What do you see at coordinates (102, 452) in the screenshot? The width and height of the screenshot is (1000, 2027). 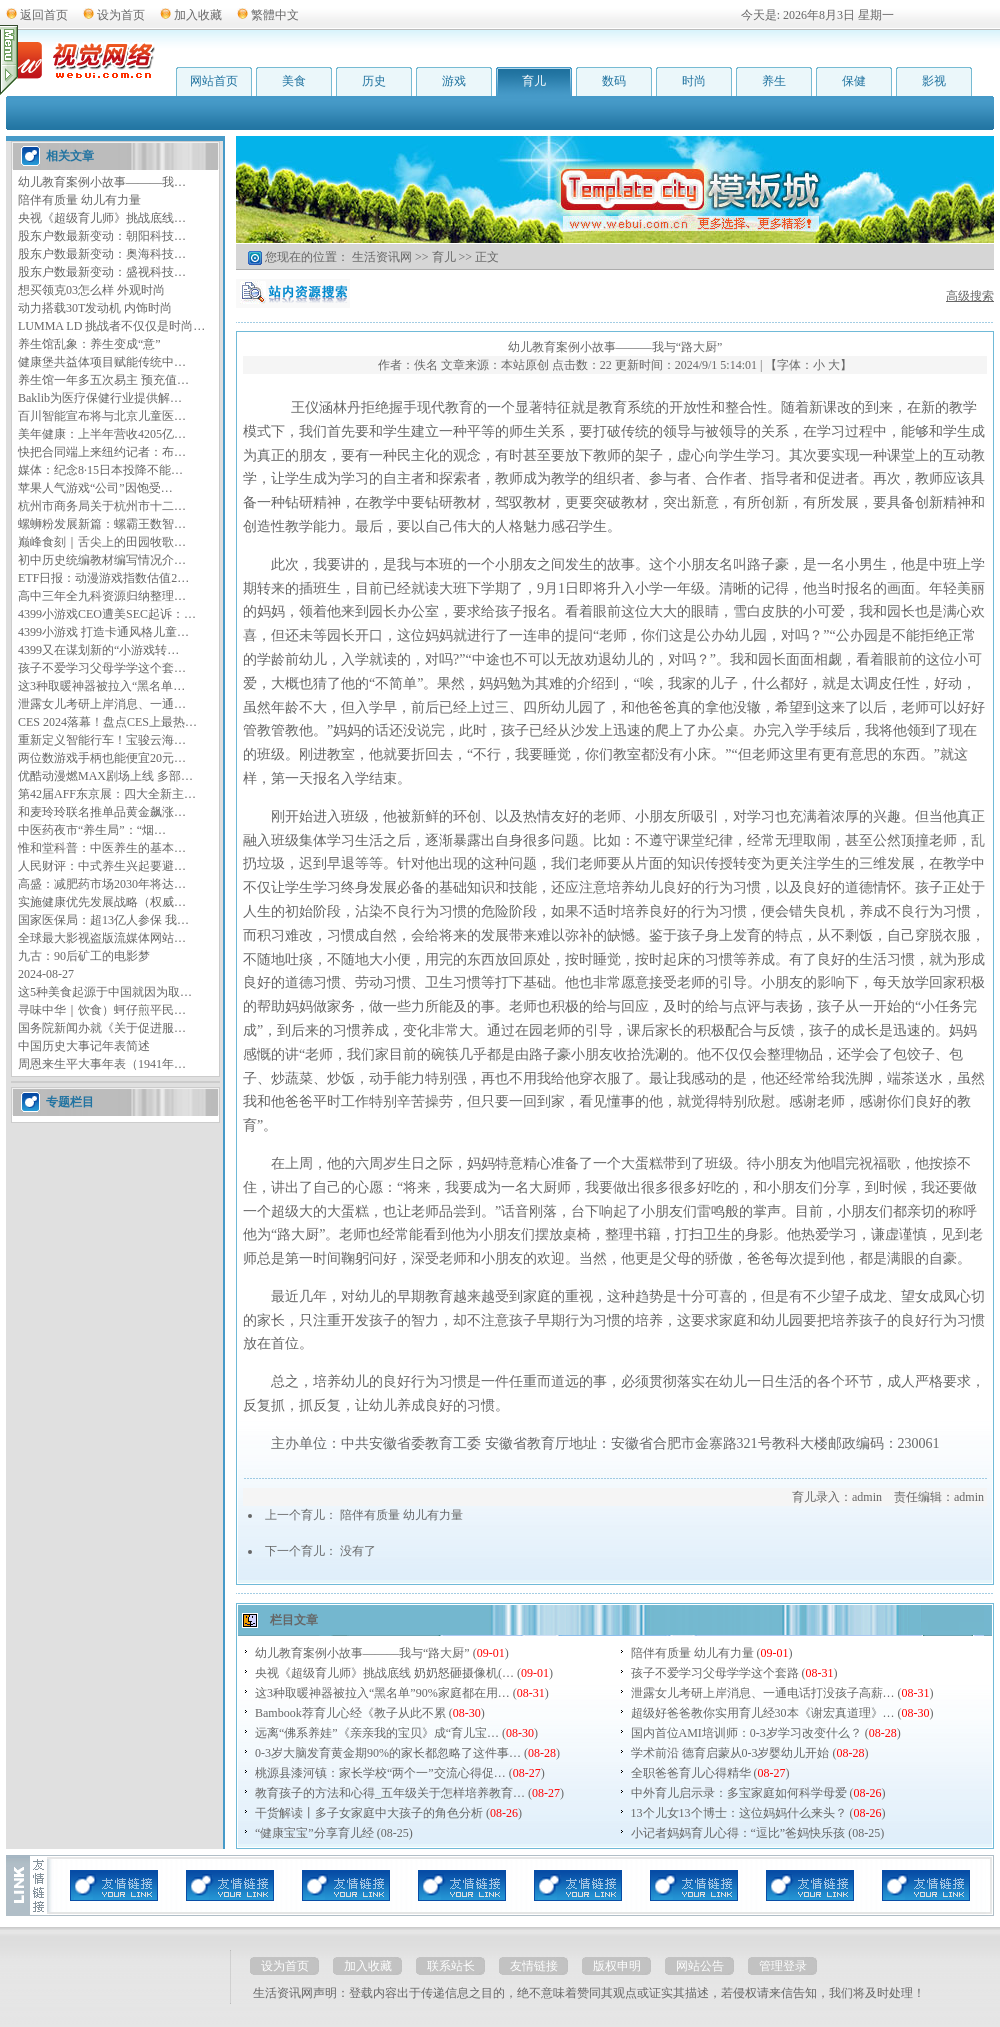 I see `快把合同端上来纽约记者：布…` at bounding box center [102, 452].